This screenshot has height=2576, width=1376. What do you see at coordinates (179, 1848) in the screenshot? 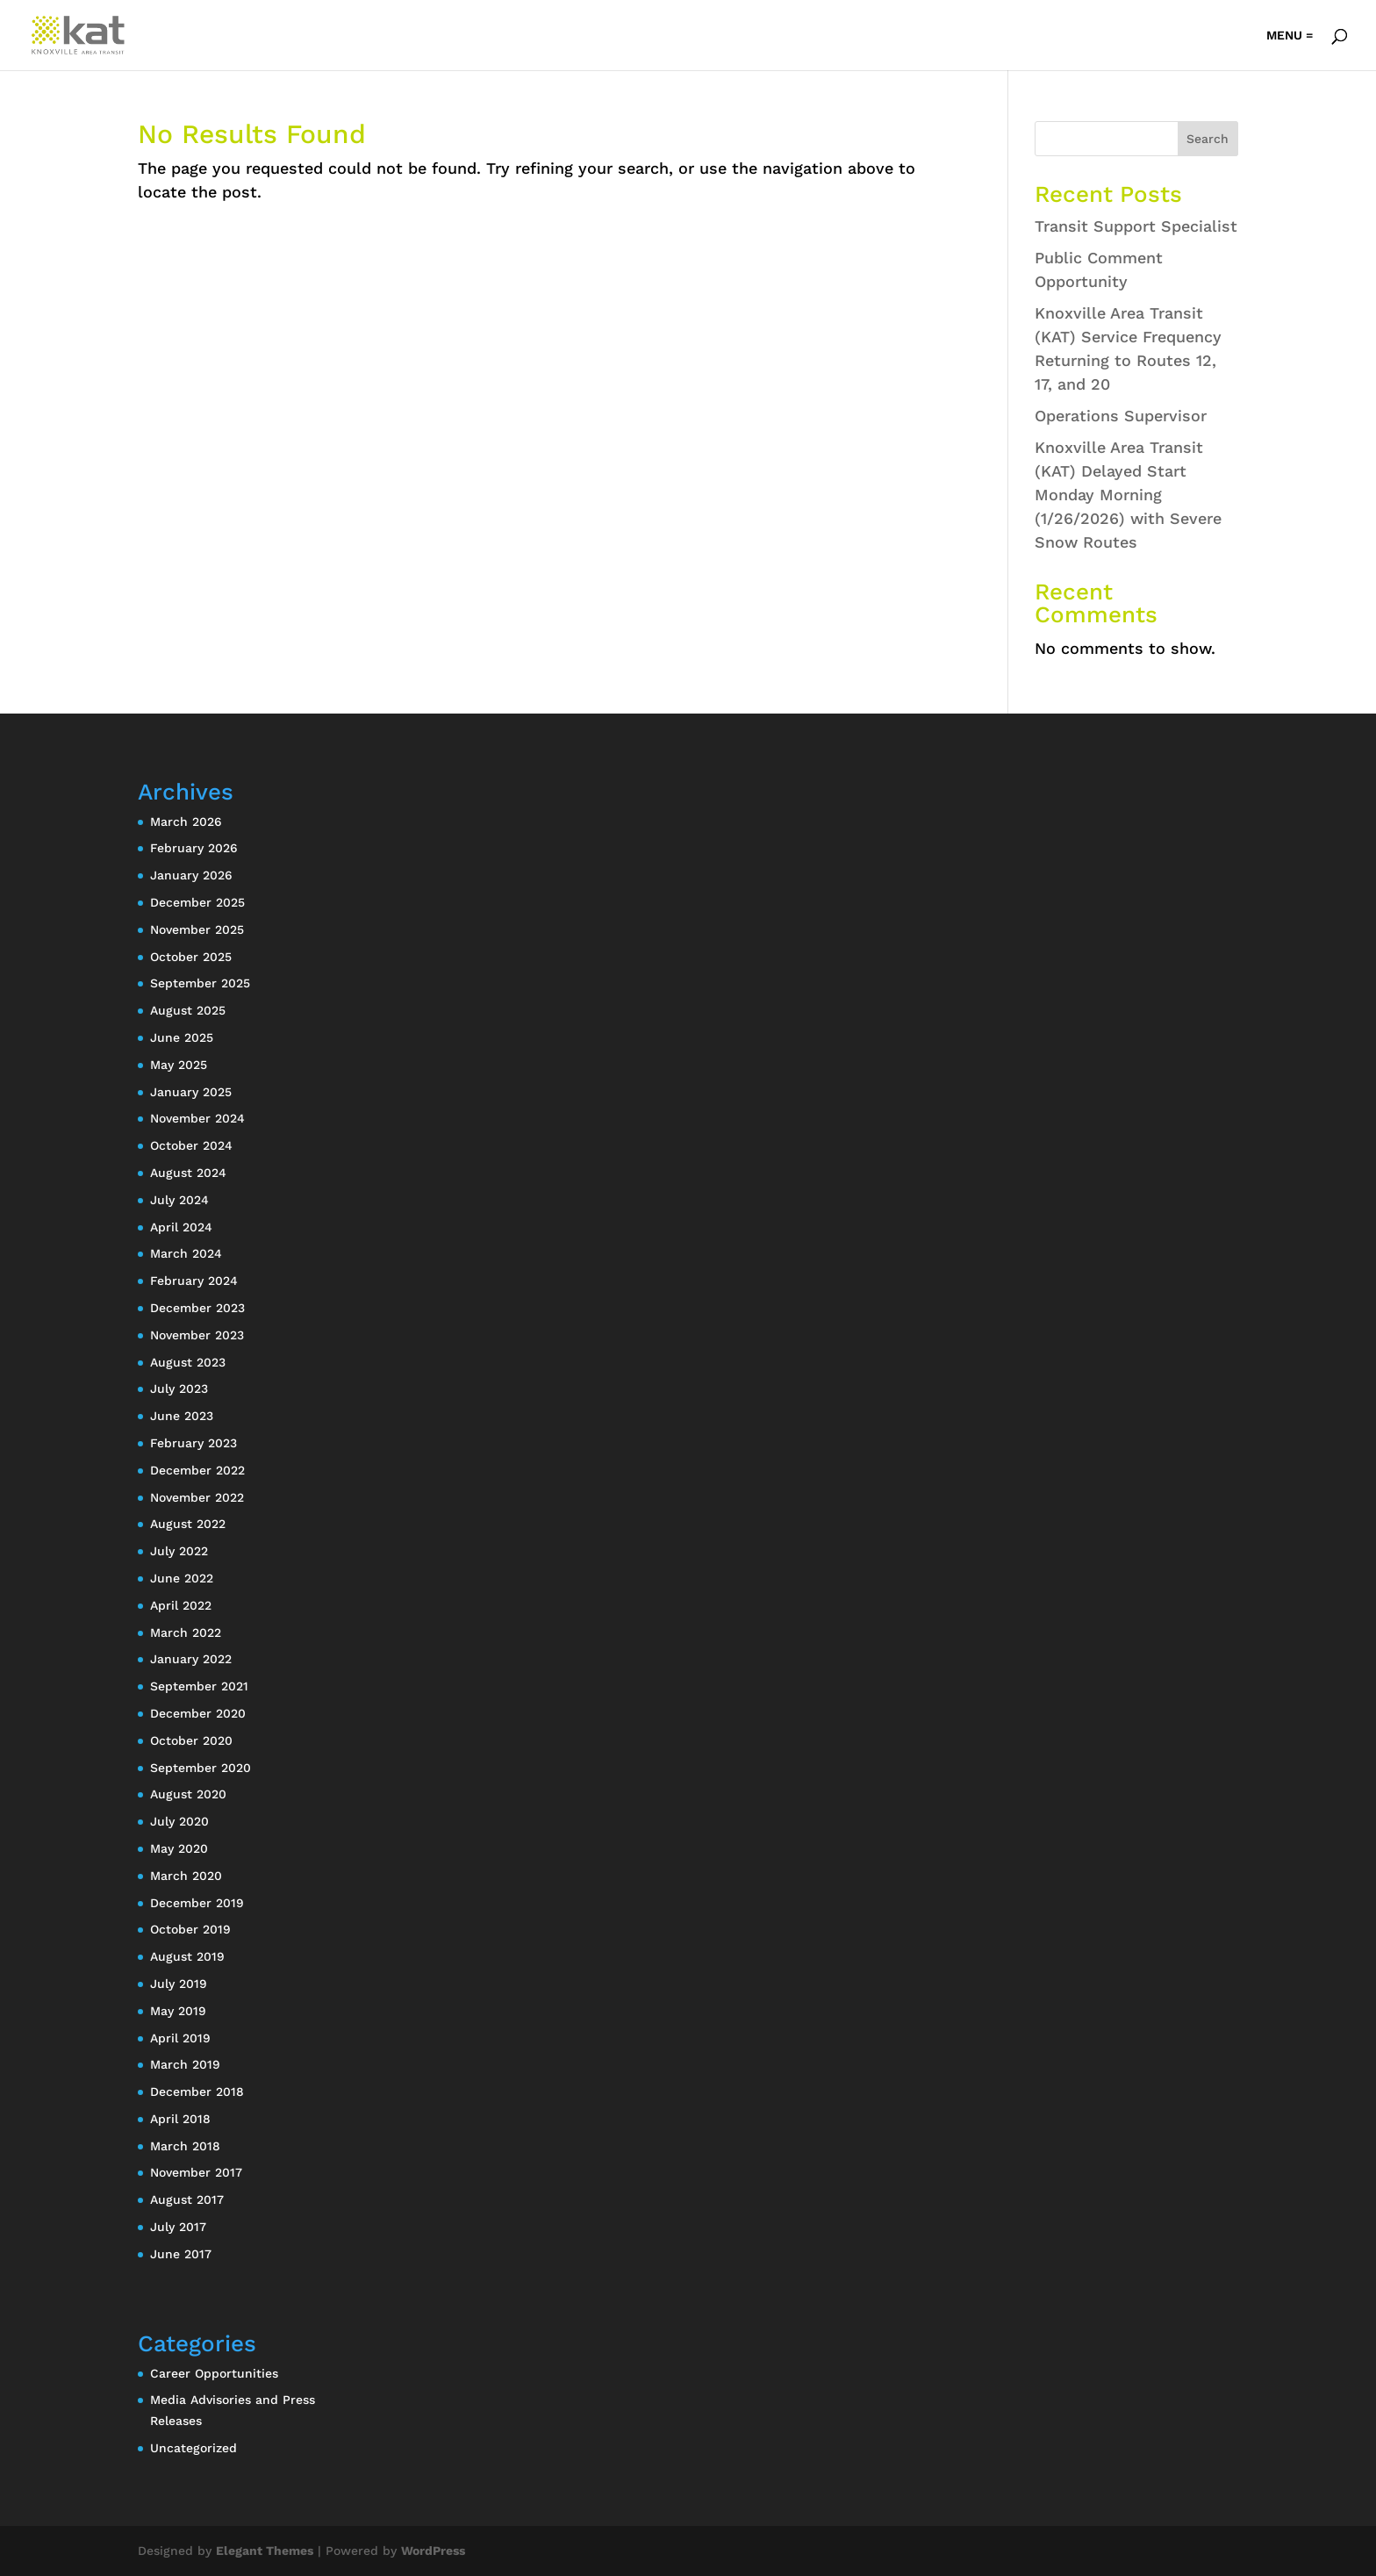
I see `May 2020` at bounding box center [179, 1848].